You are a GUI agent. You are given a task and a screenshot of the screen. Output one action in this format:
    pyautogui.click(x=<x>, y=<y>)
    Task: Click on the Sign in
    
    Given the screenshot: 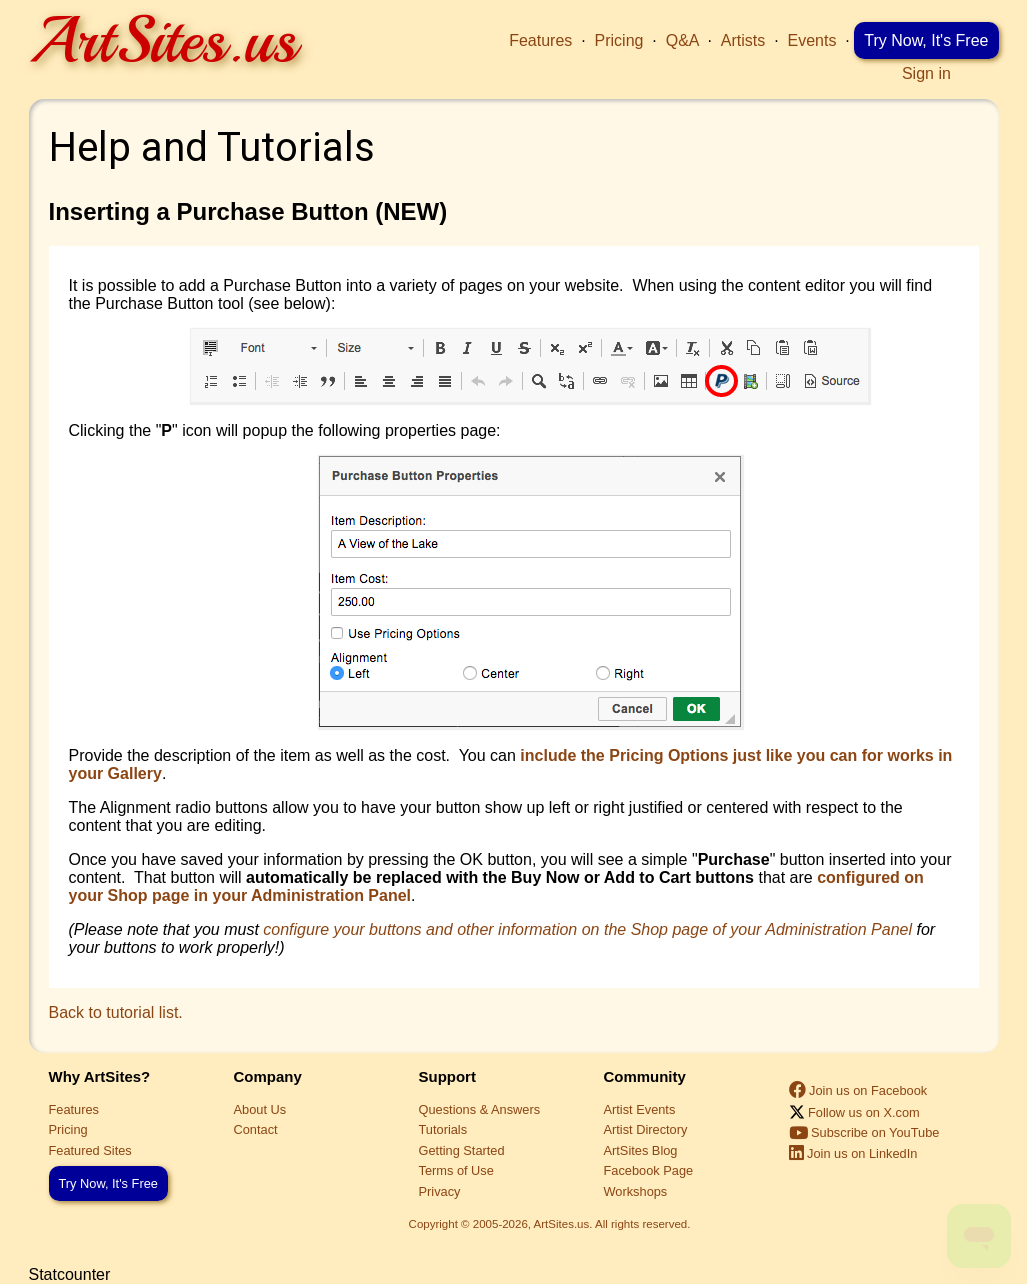 What is the action you would take?
    pyautogui.click(x=926, y=73)
    